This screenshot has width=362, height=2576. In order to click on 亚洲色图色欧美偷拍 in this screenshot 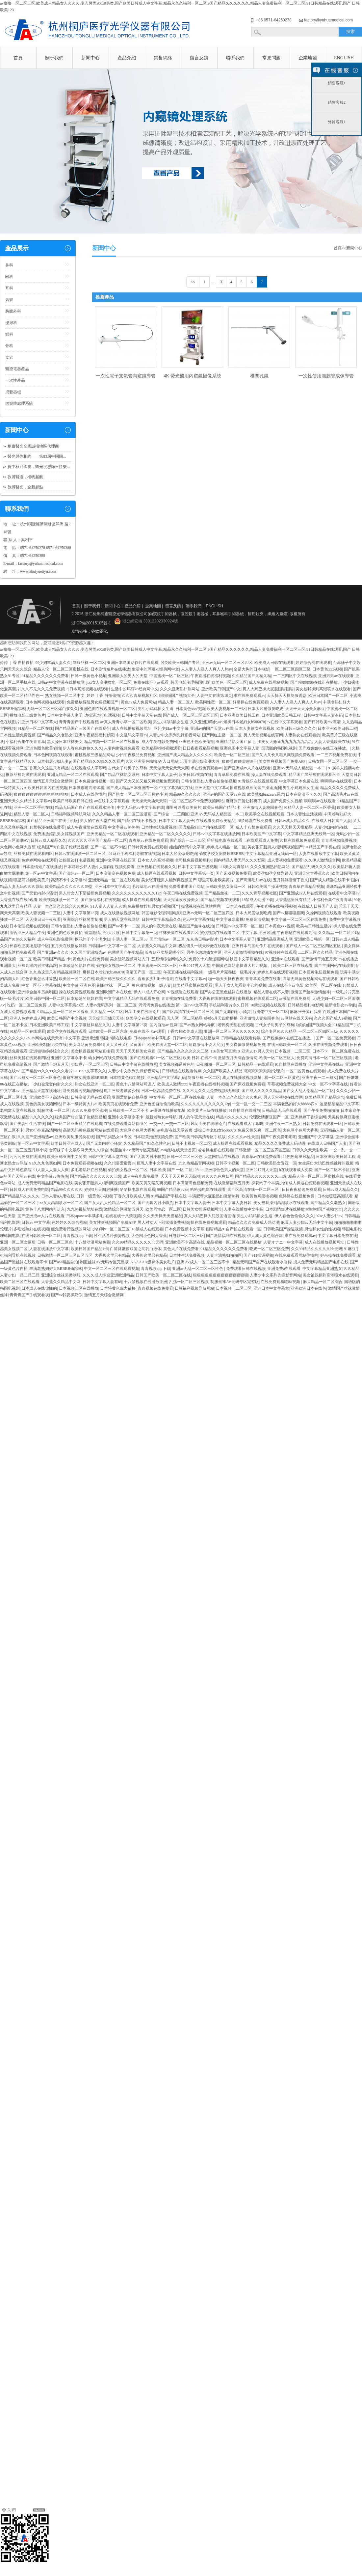, I will do `click(196, 741)`.